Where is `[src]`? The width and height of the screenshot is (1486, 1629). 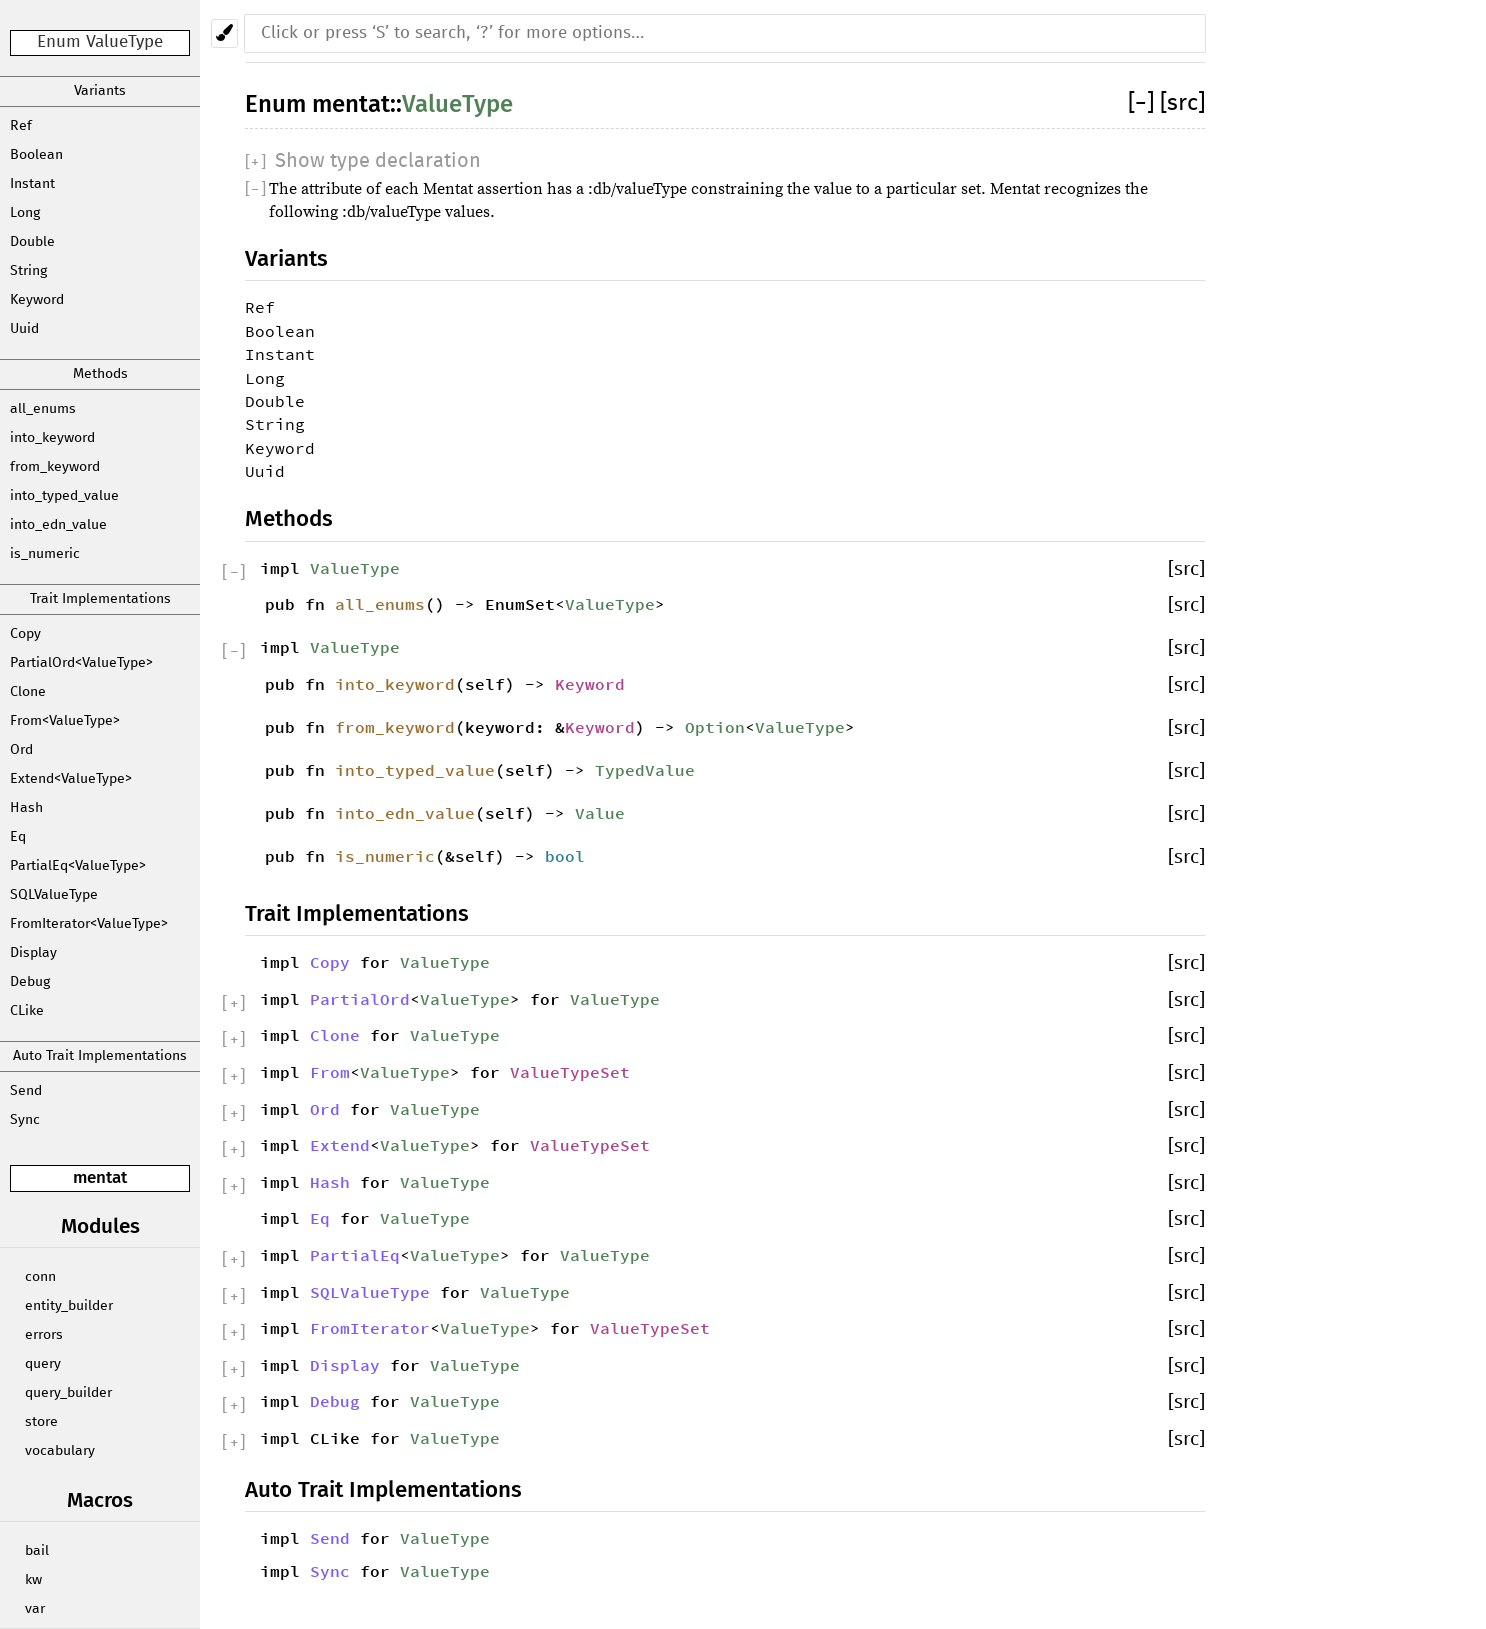 [src] is located at coordinates (1182, 103).